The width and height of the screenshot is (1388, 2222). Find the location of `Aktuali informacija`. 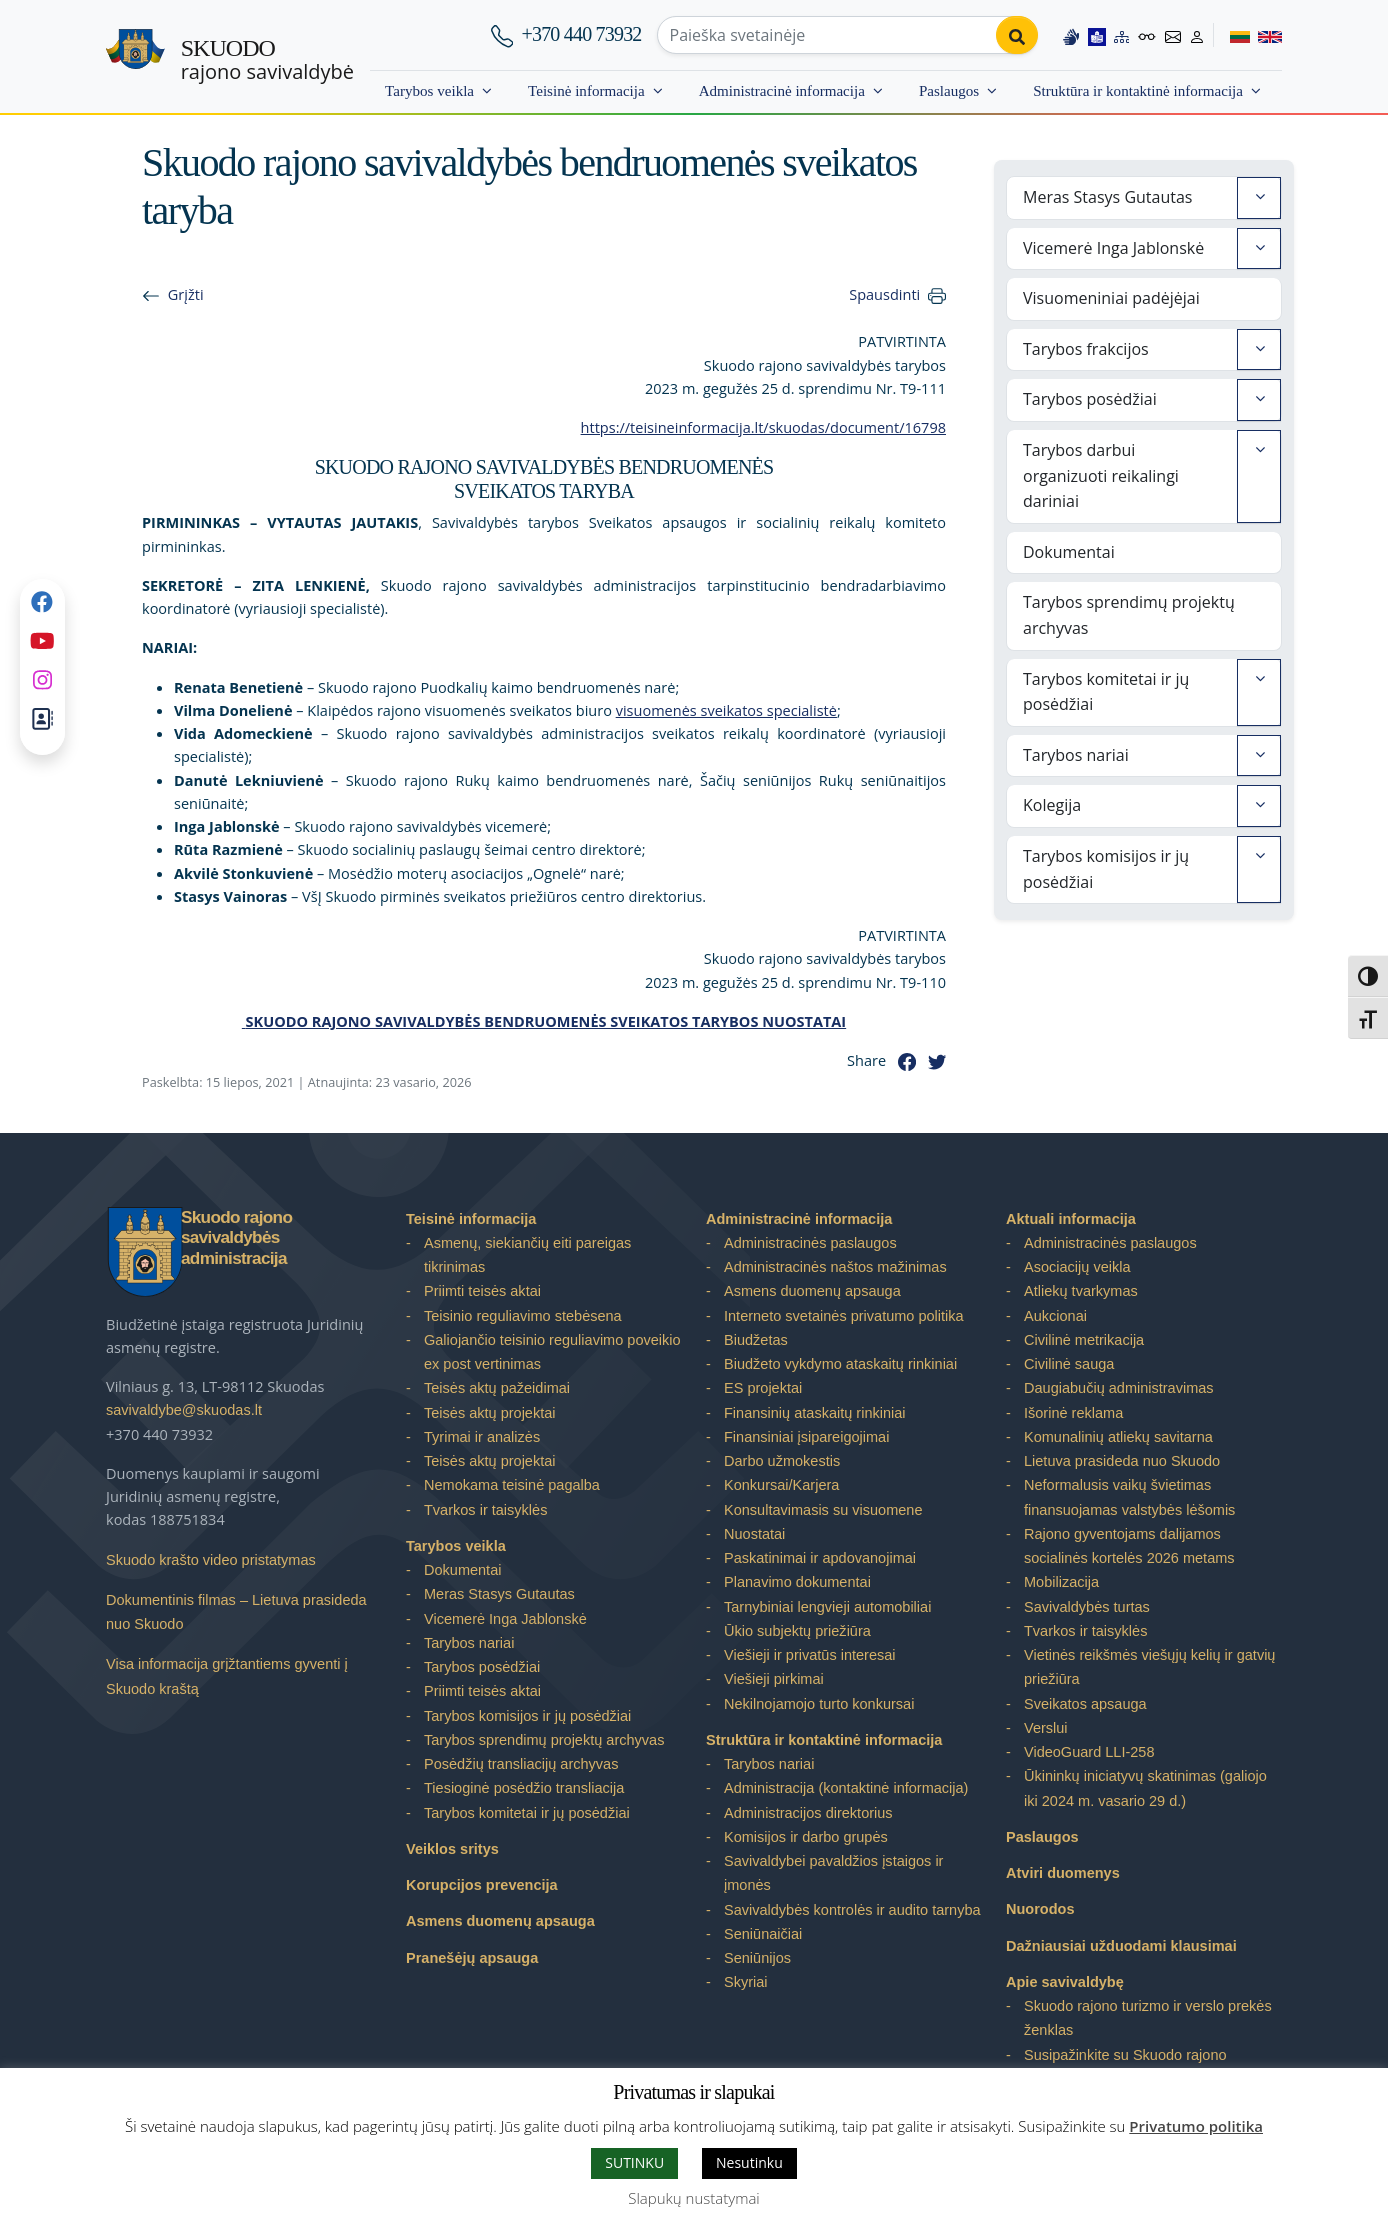

Aktuali informacija is located at coordinates (1071, 1219).